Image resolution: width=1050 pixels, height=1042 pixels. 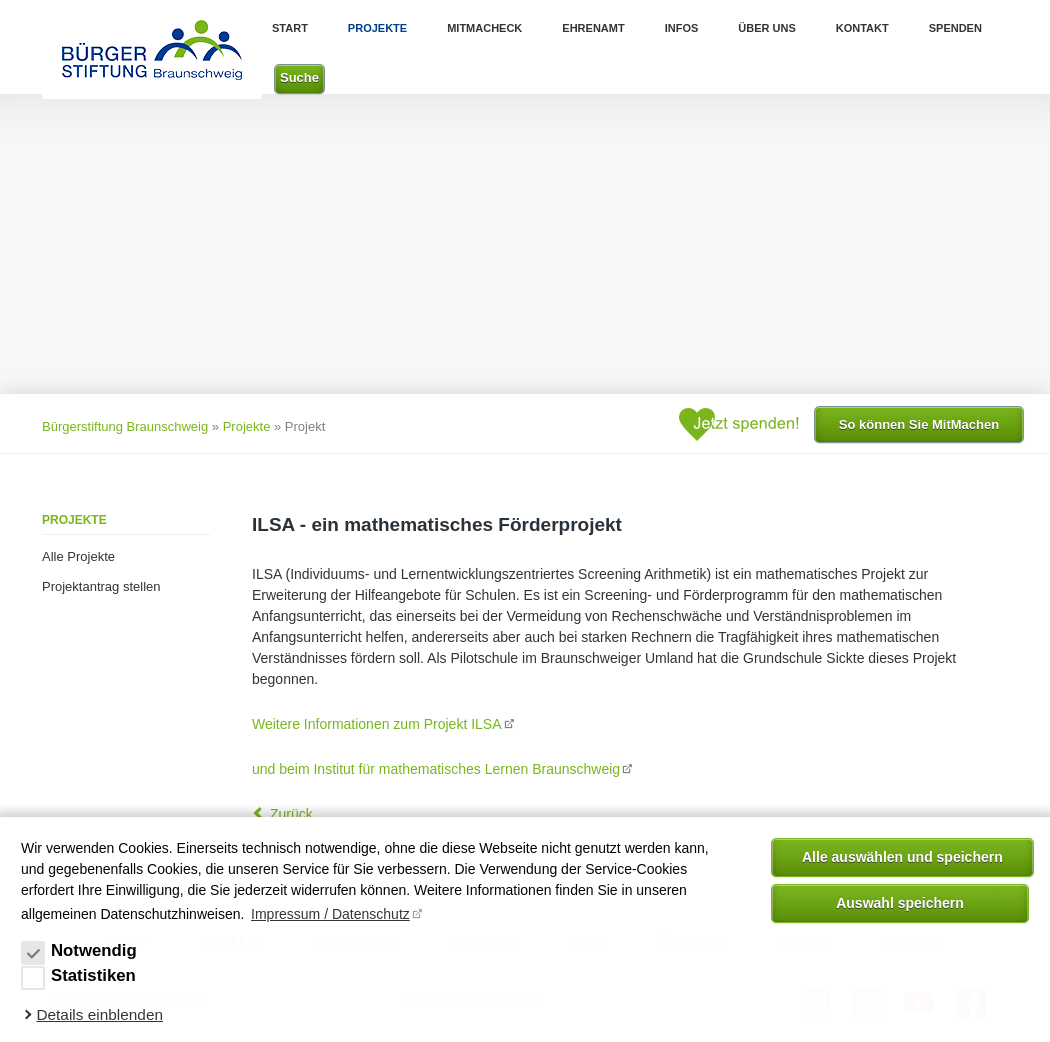 I want to click on Infos, so click(x=682, y=28).